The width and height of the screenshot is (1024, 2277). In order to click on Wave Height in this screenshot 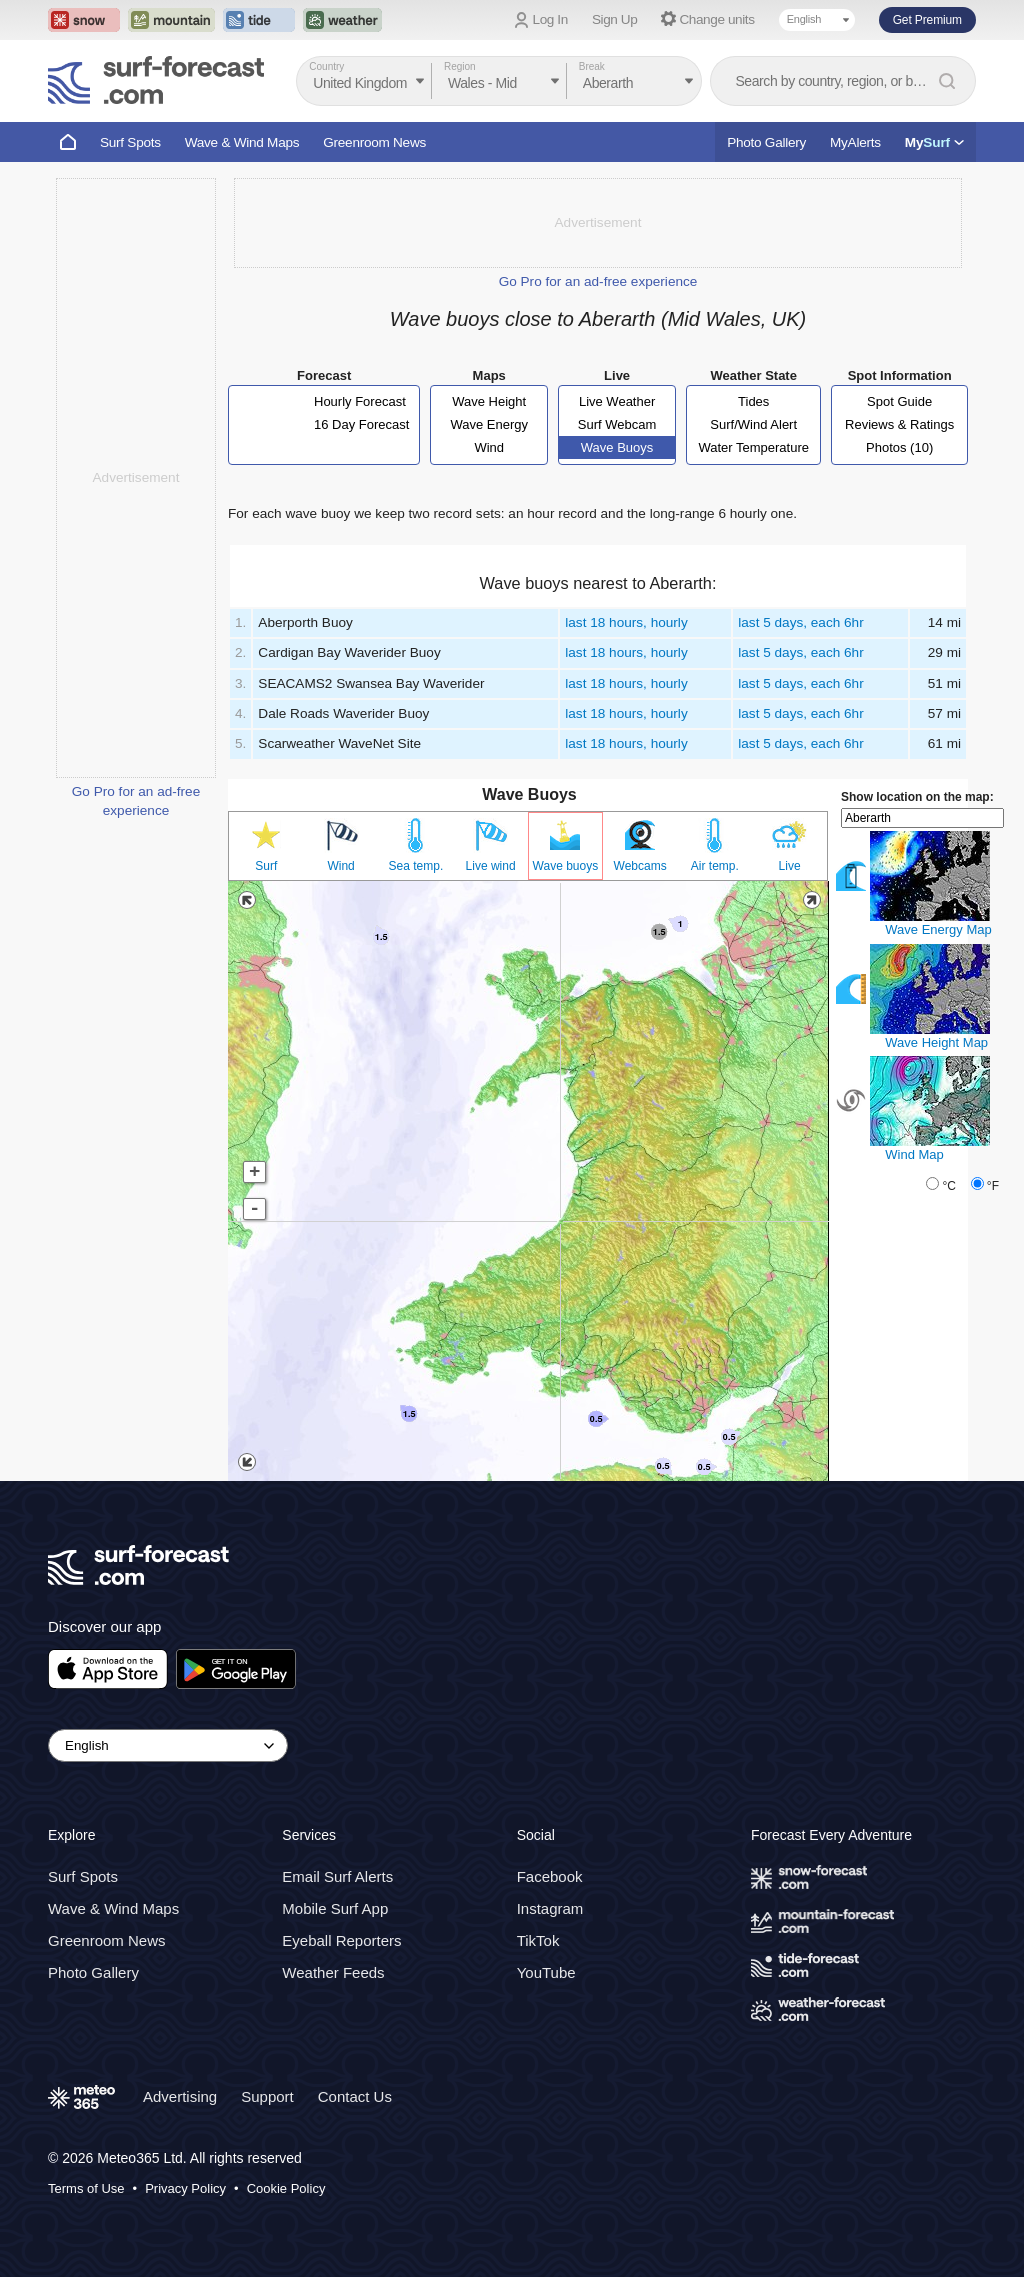, I will do `click(489, 401)`.